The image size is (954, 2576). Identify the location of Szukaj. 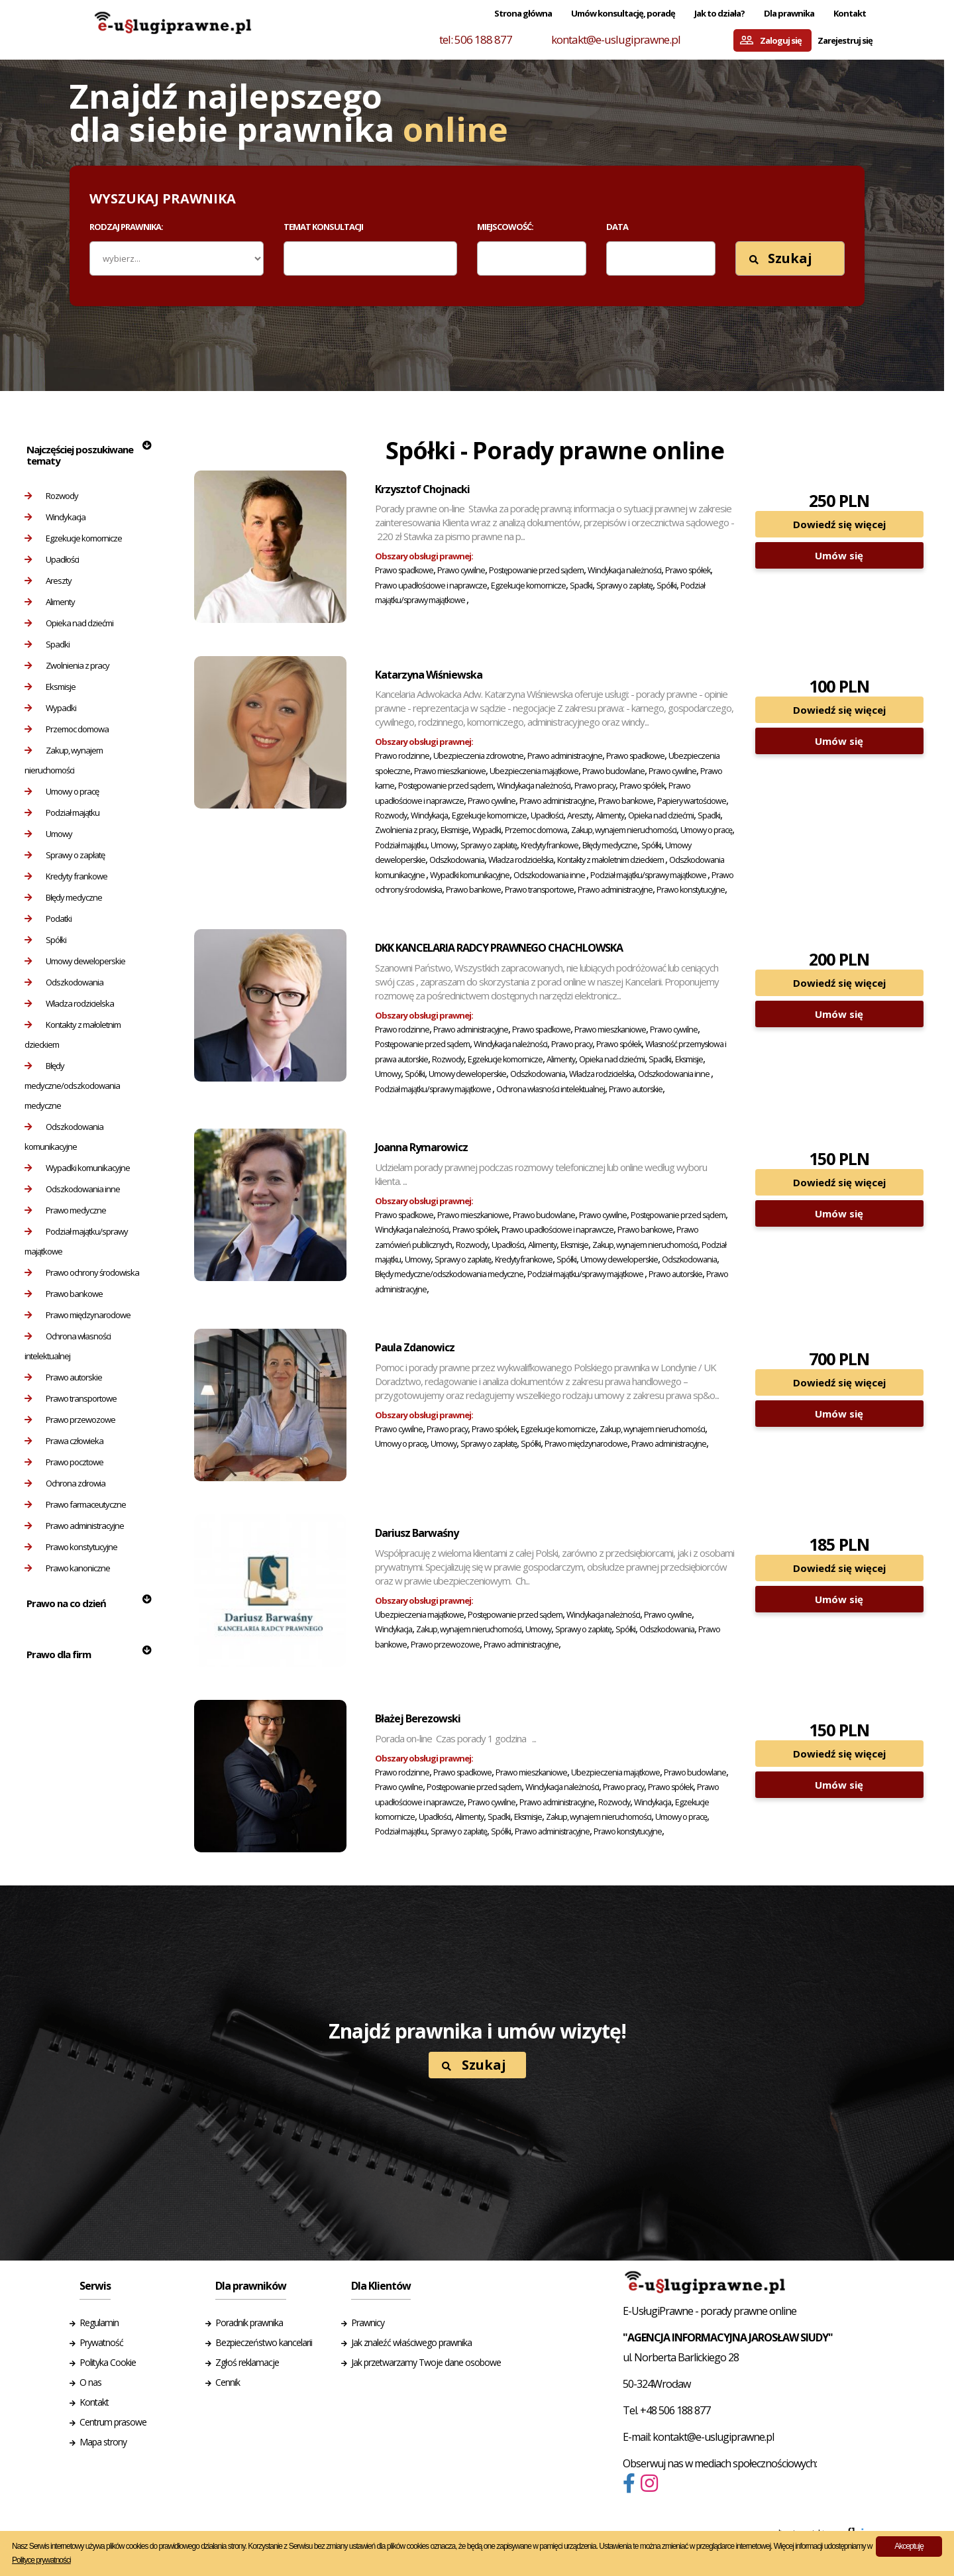
(780, 258).